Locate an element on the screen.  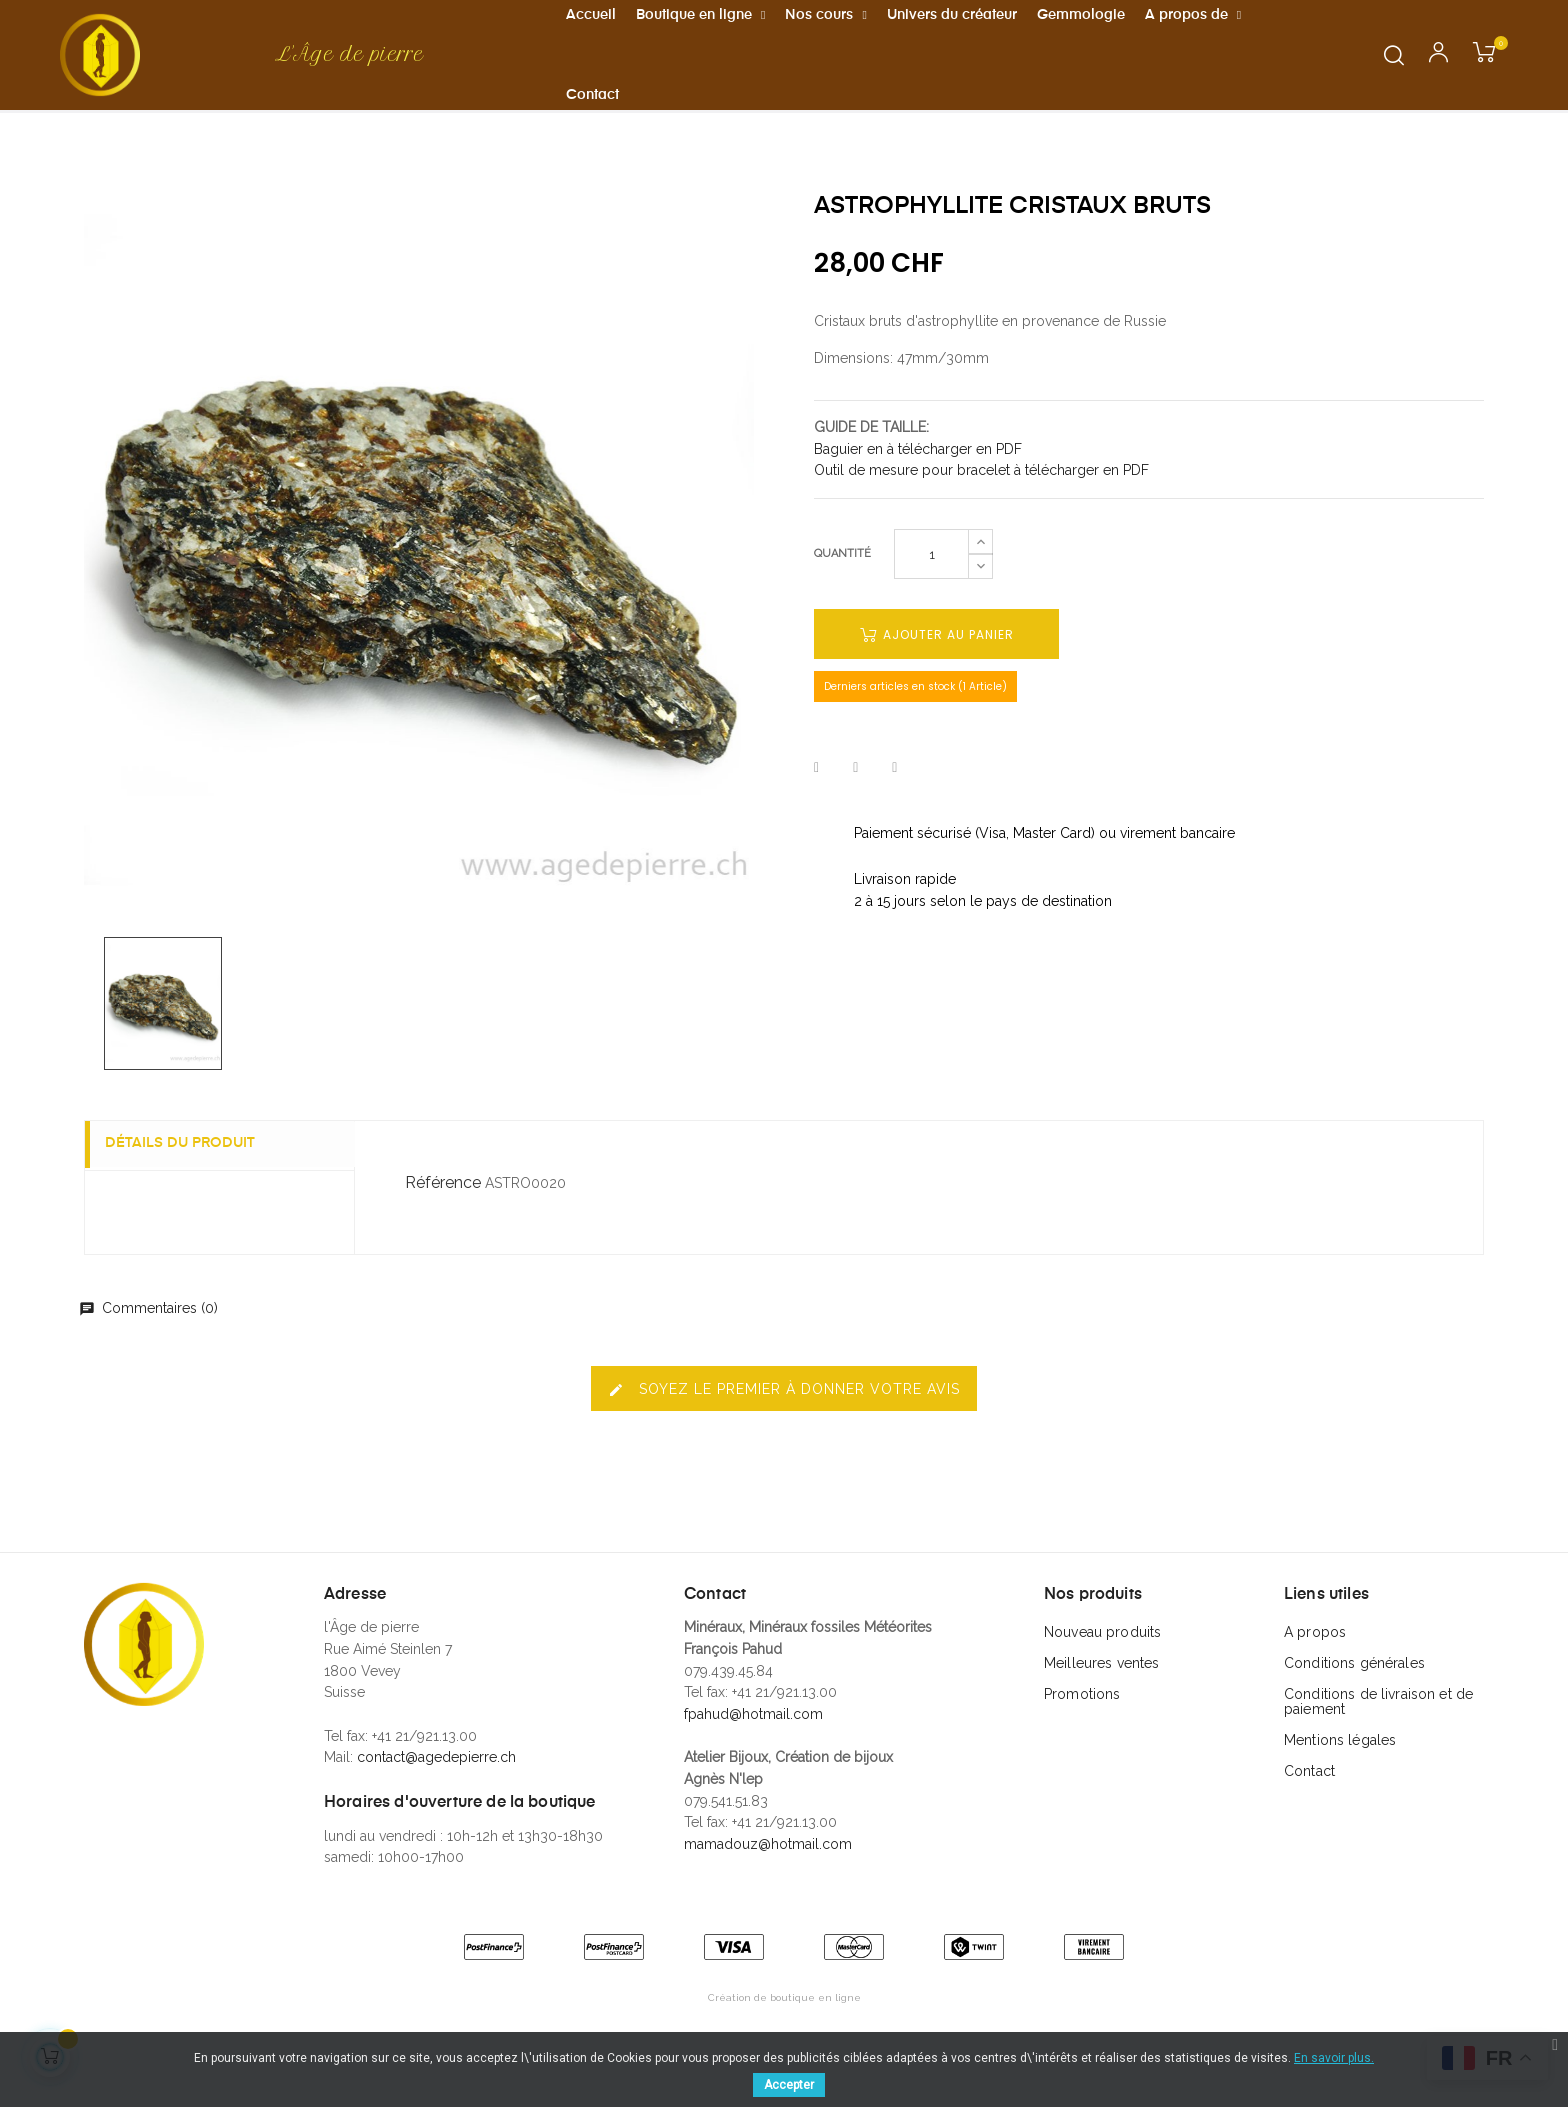
Accepter is located at coordinates (789, 2085).